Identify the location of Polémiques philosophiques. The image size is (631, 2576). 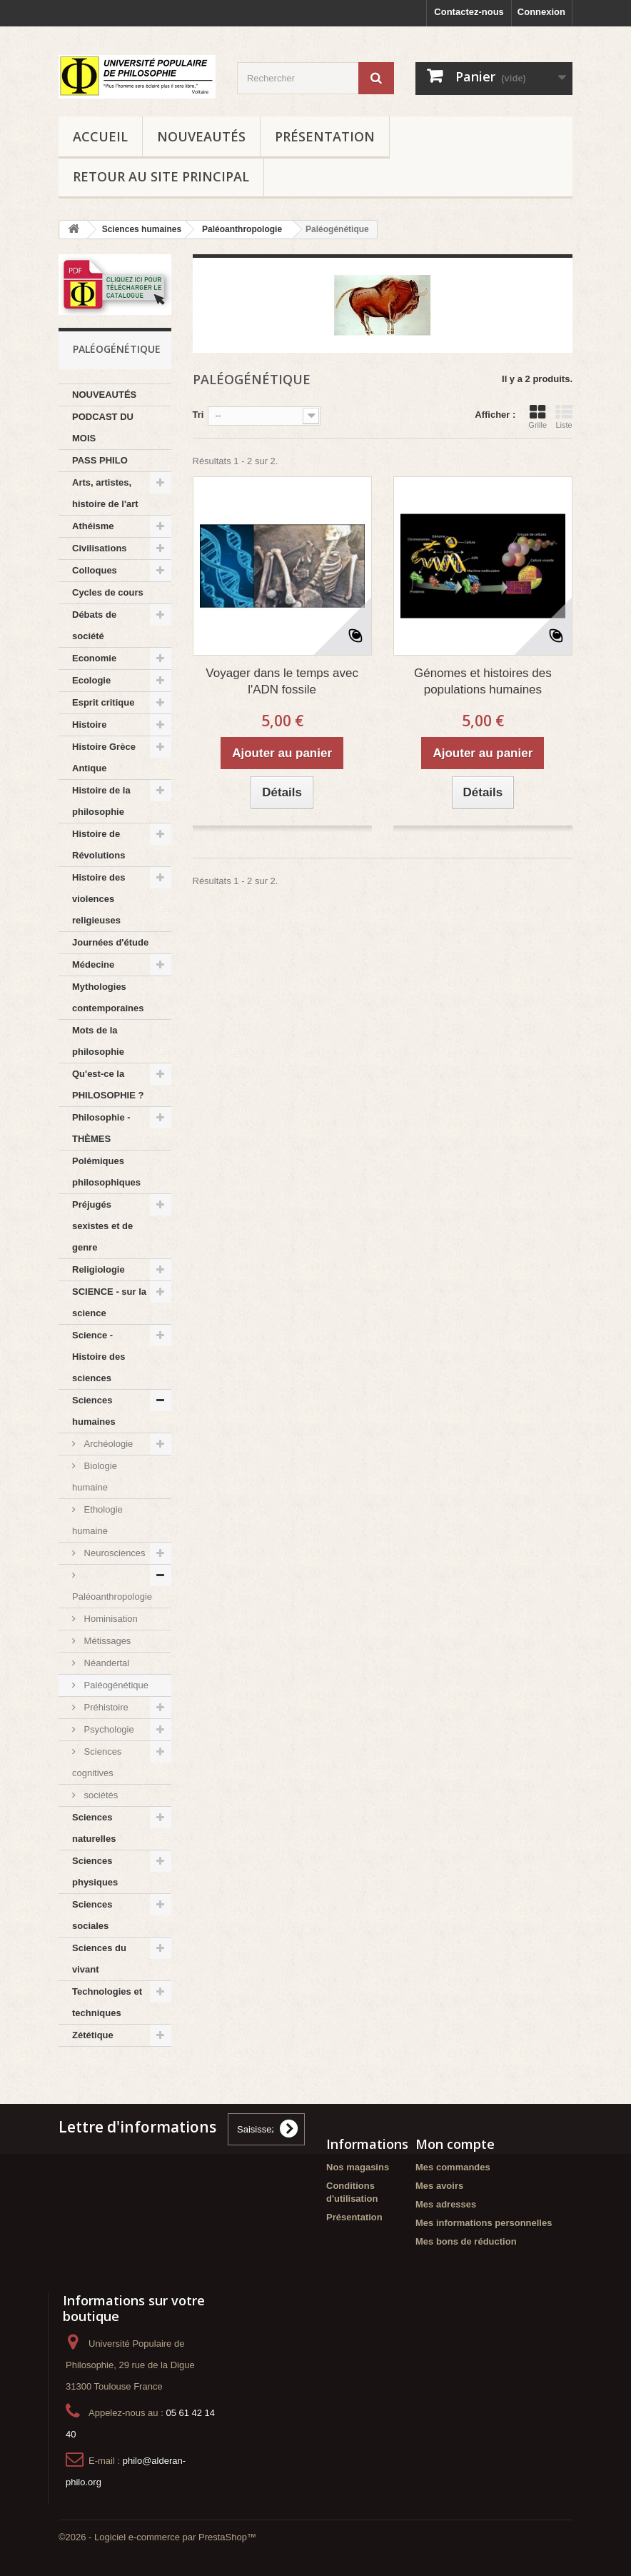
(106, 1172).